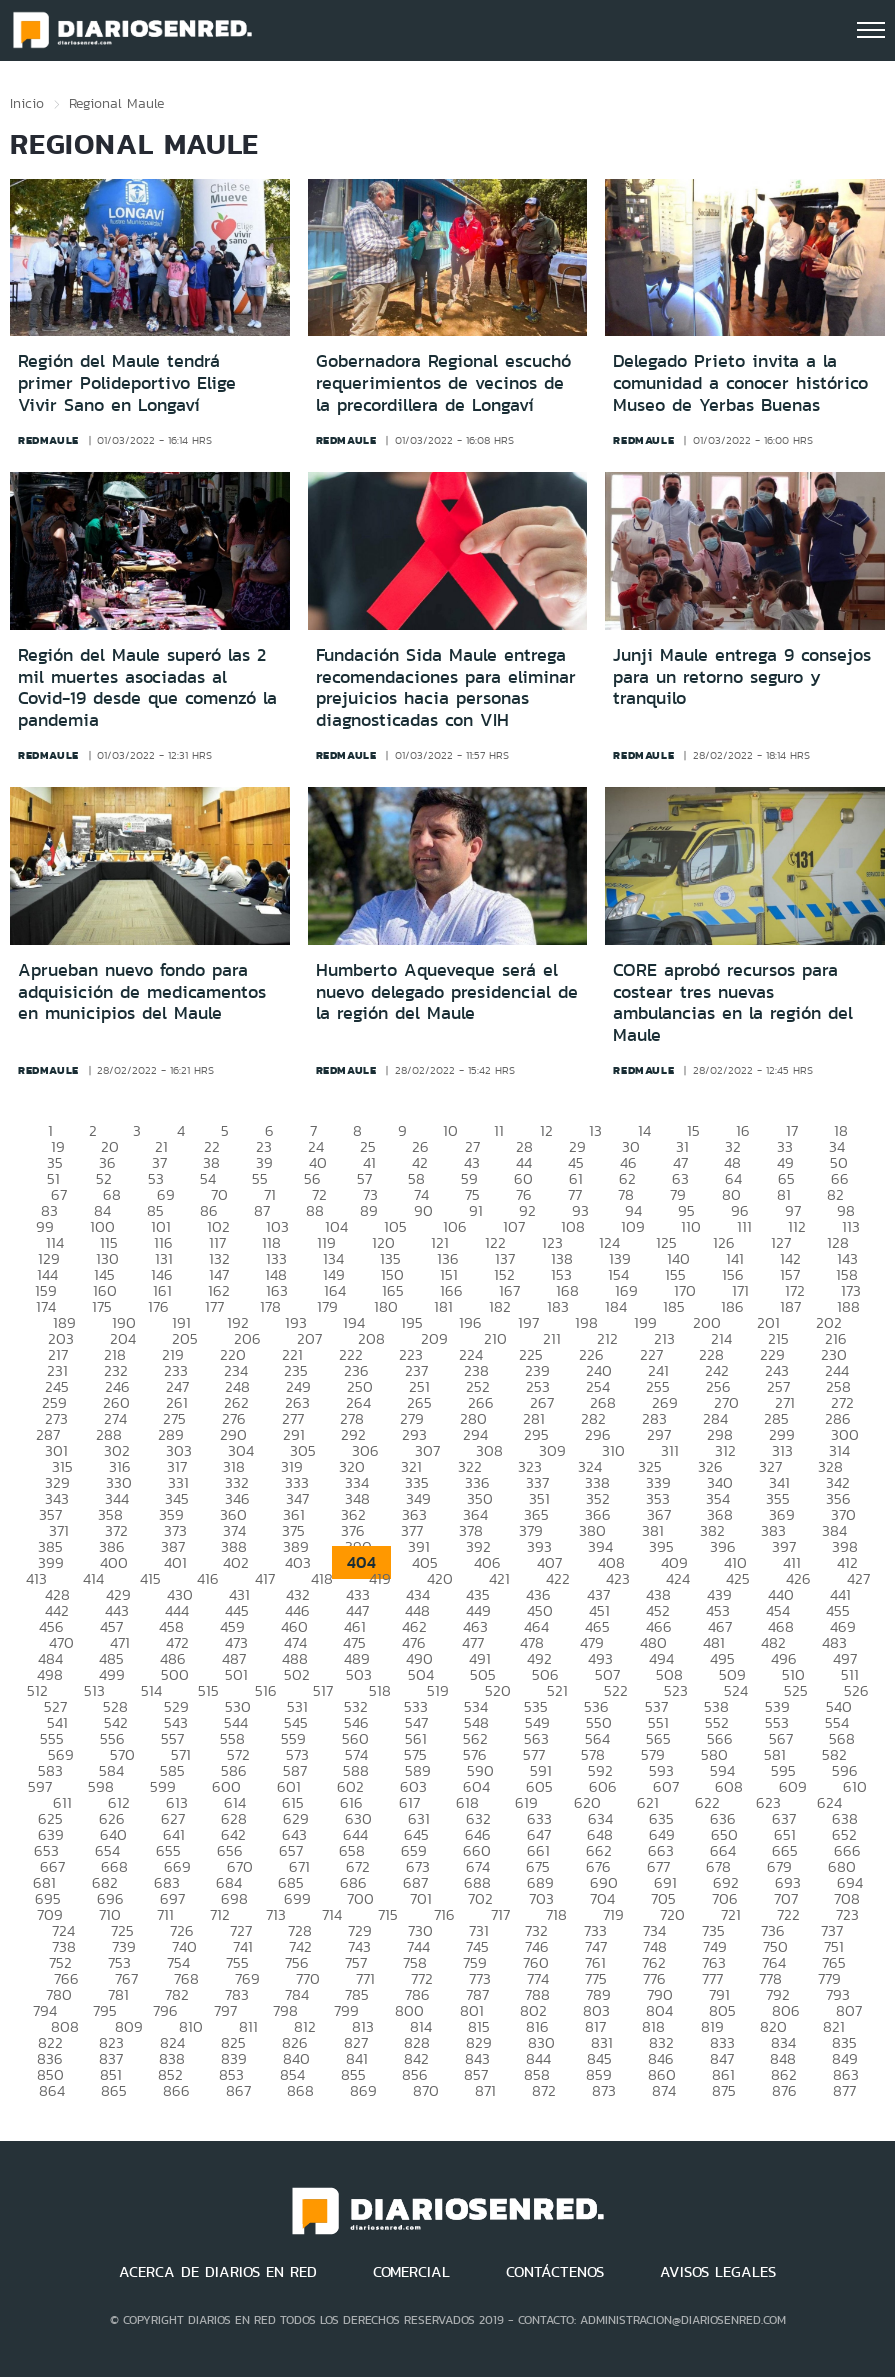 The image size is (895, 2377). I want to click on 90, so click(423, 1210).